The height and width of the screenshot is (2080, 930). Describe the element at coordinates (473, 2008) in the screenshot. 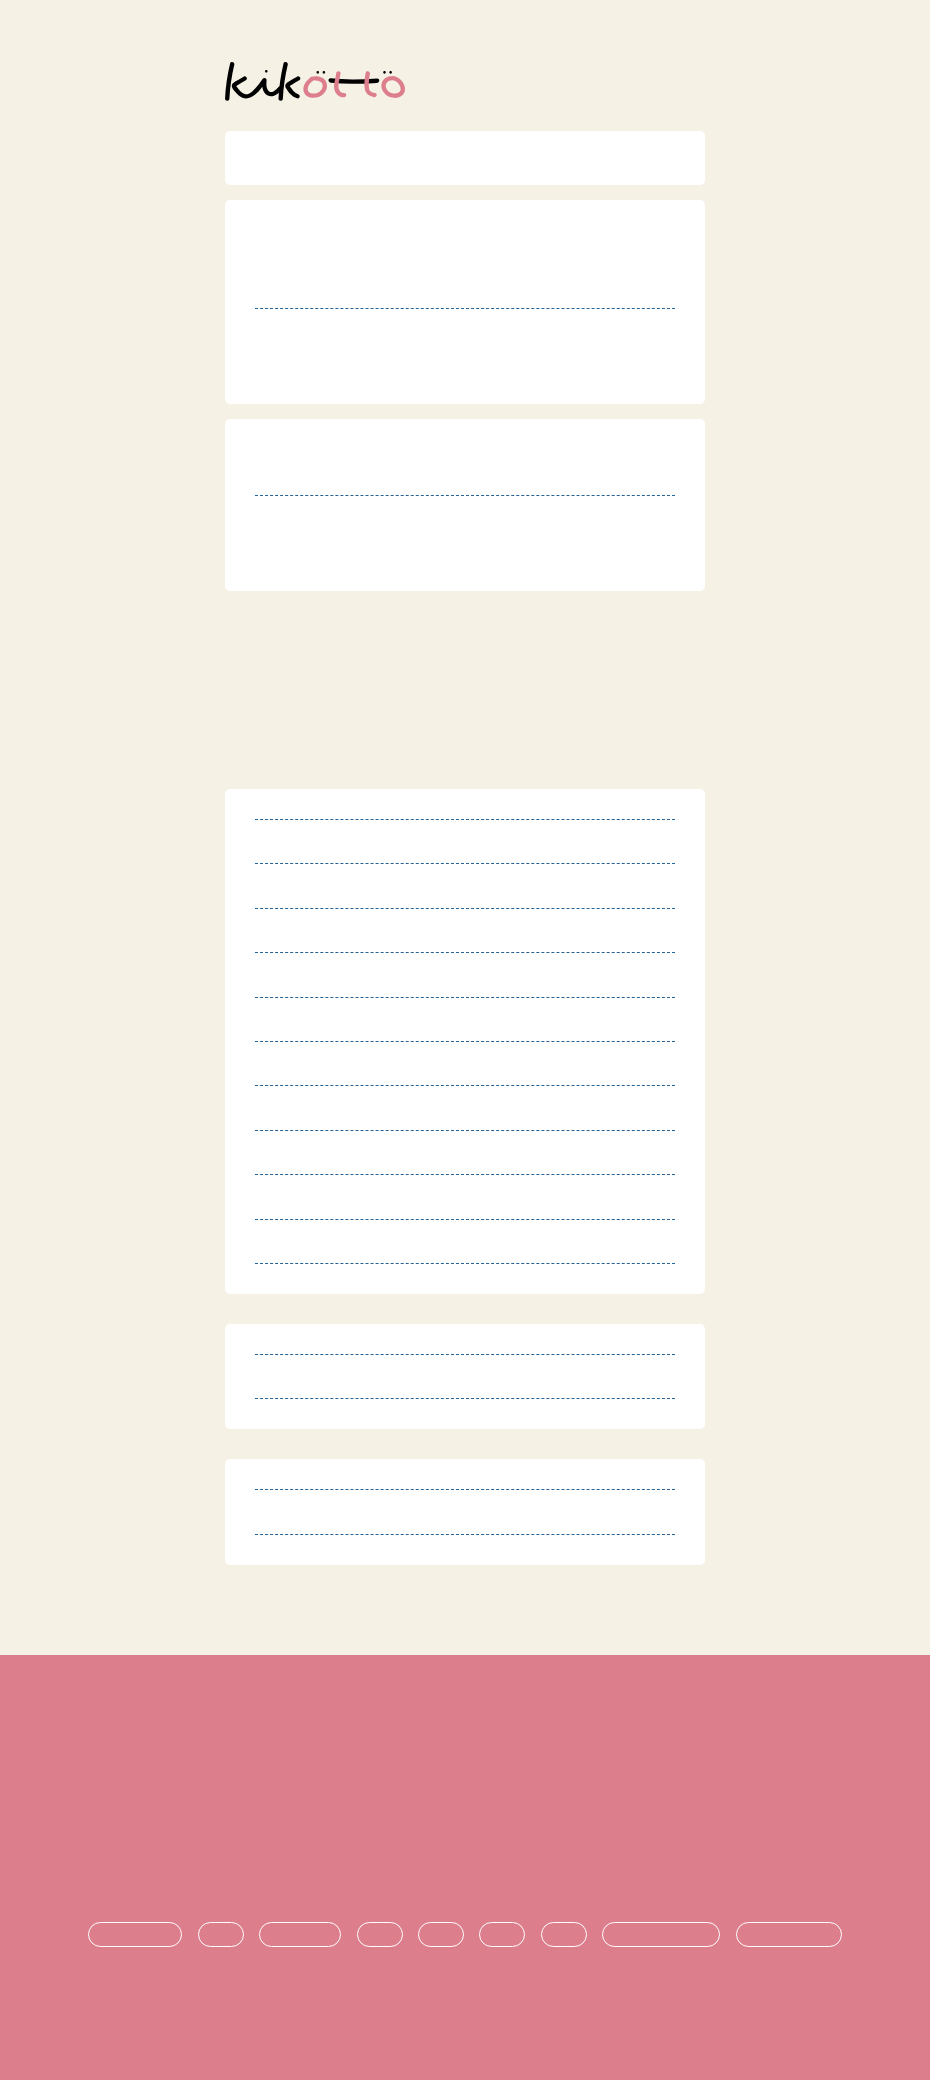

I see `オンライン発達相談サービス kikotto` at that location.